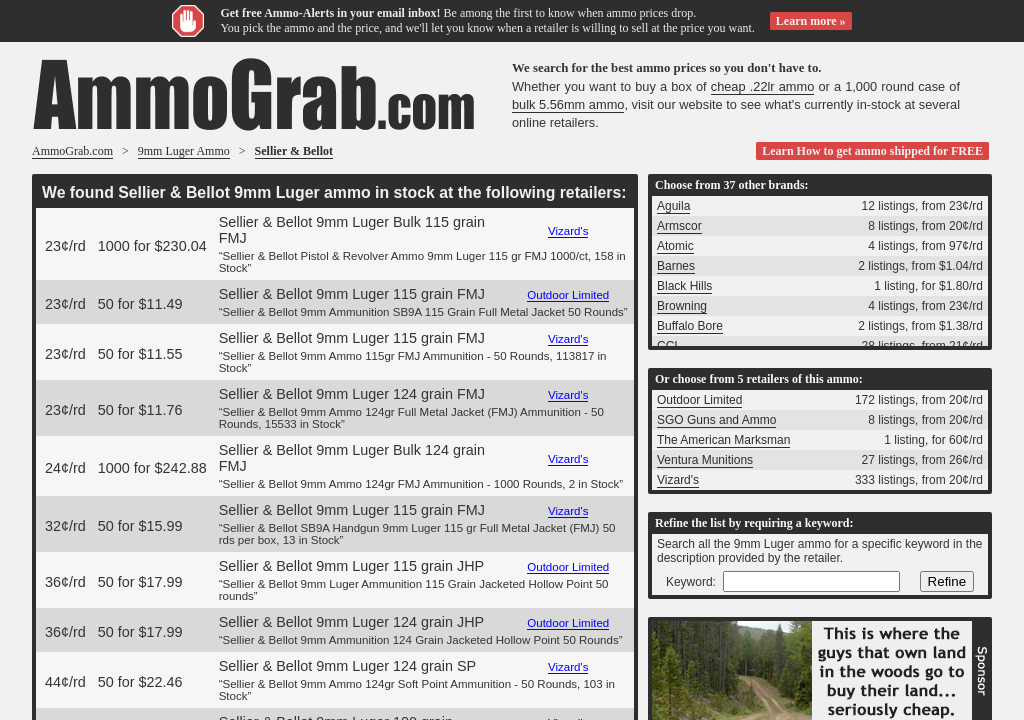 The image size is (1024, 720). What do you see at coordinates (872, 151) in the screenshot?
I see `Learn How to get ammo shipped for FREE` at bounding box center [872, 151].